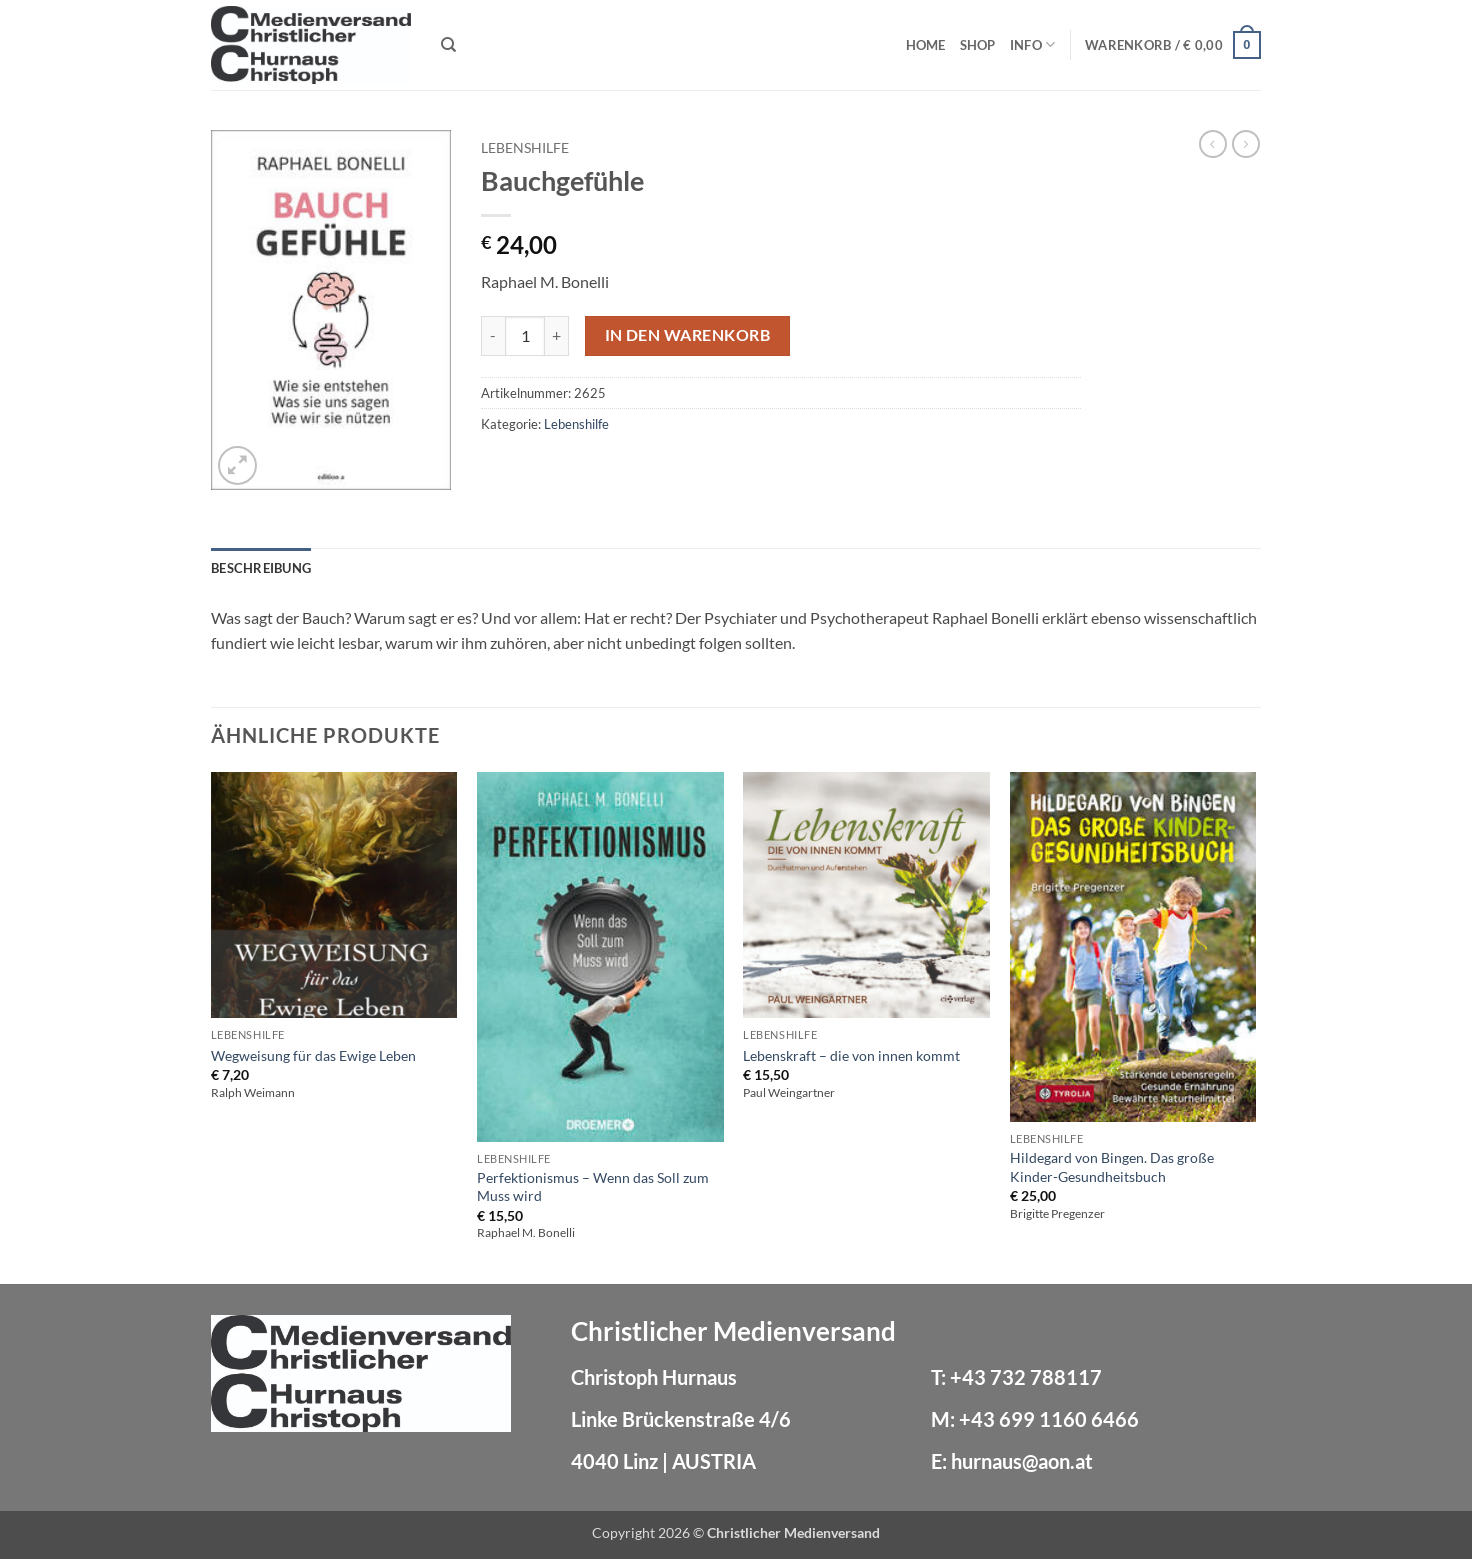 The height and width of the screenshot is (1559, 1472). I want to click on Lebenshilfe, so click(525, 148).